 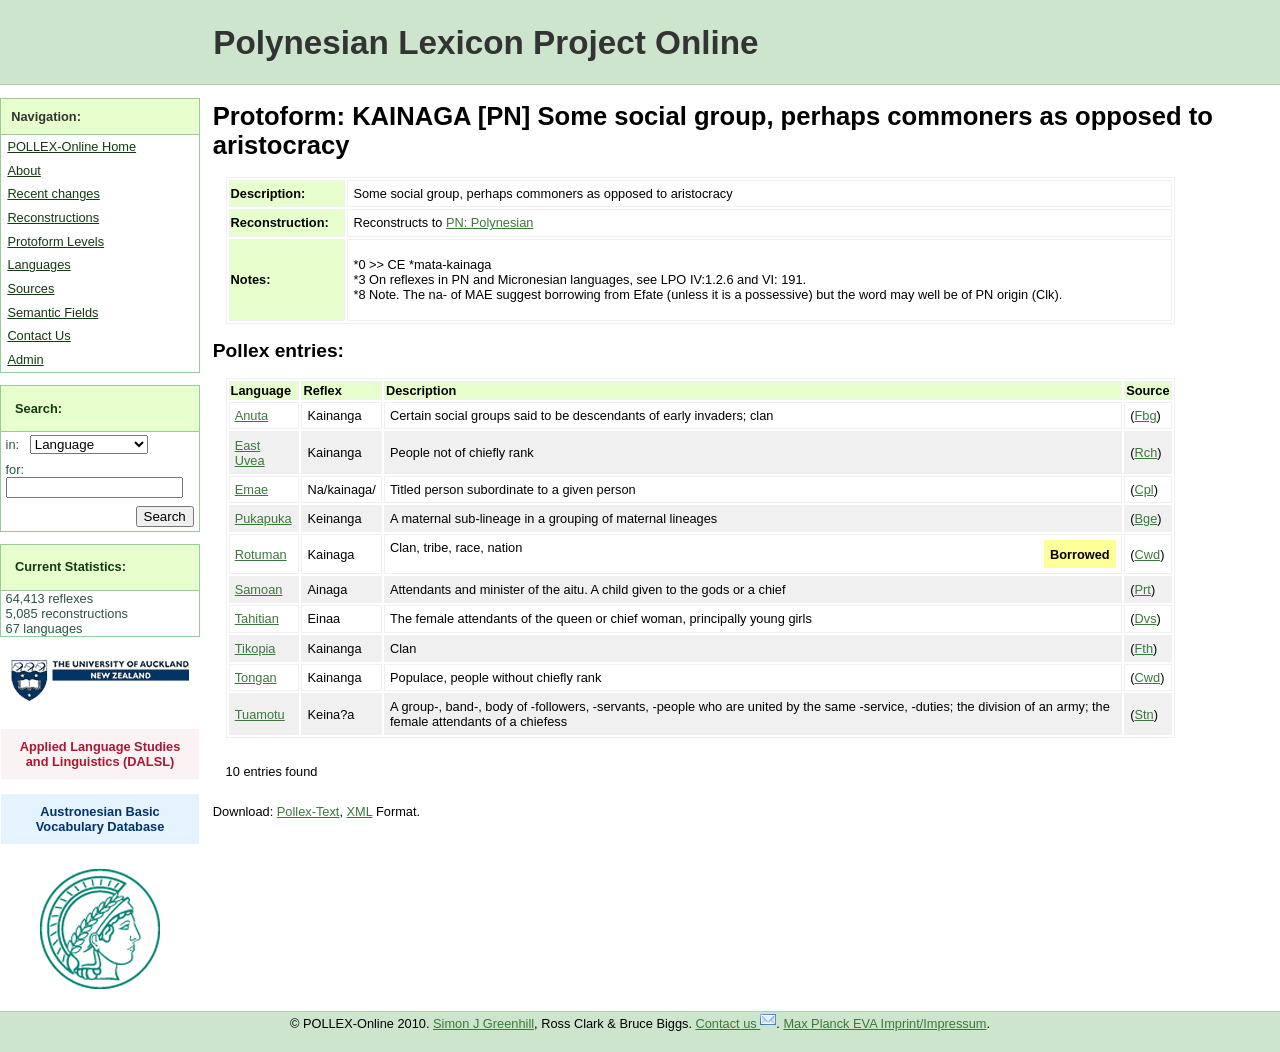 What do you see at coordinates (70, 566) in the screenshot?
I see `Current Statistics:` at bounding box center [70, 566].